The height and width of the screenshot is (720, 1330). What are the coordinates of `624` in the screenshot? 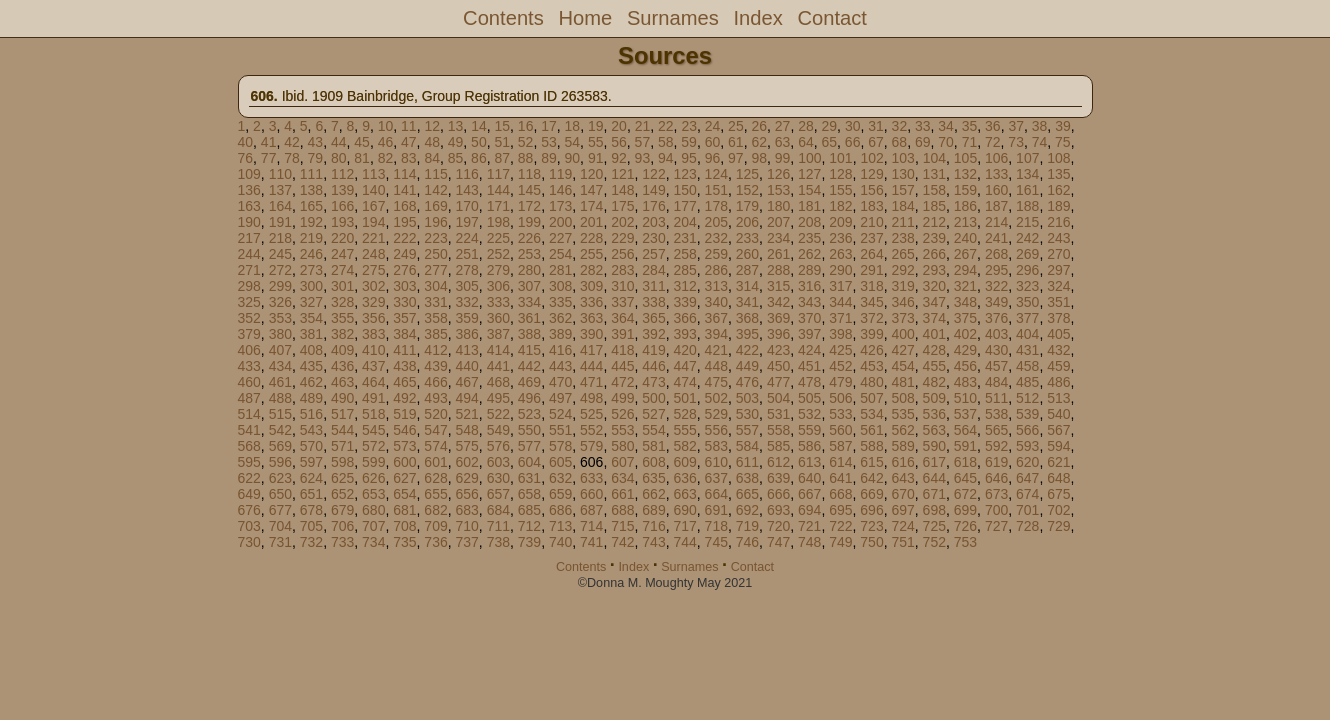 It's located at (311, 478).